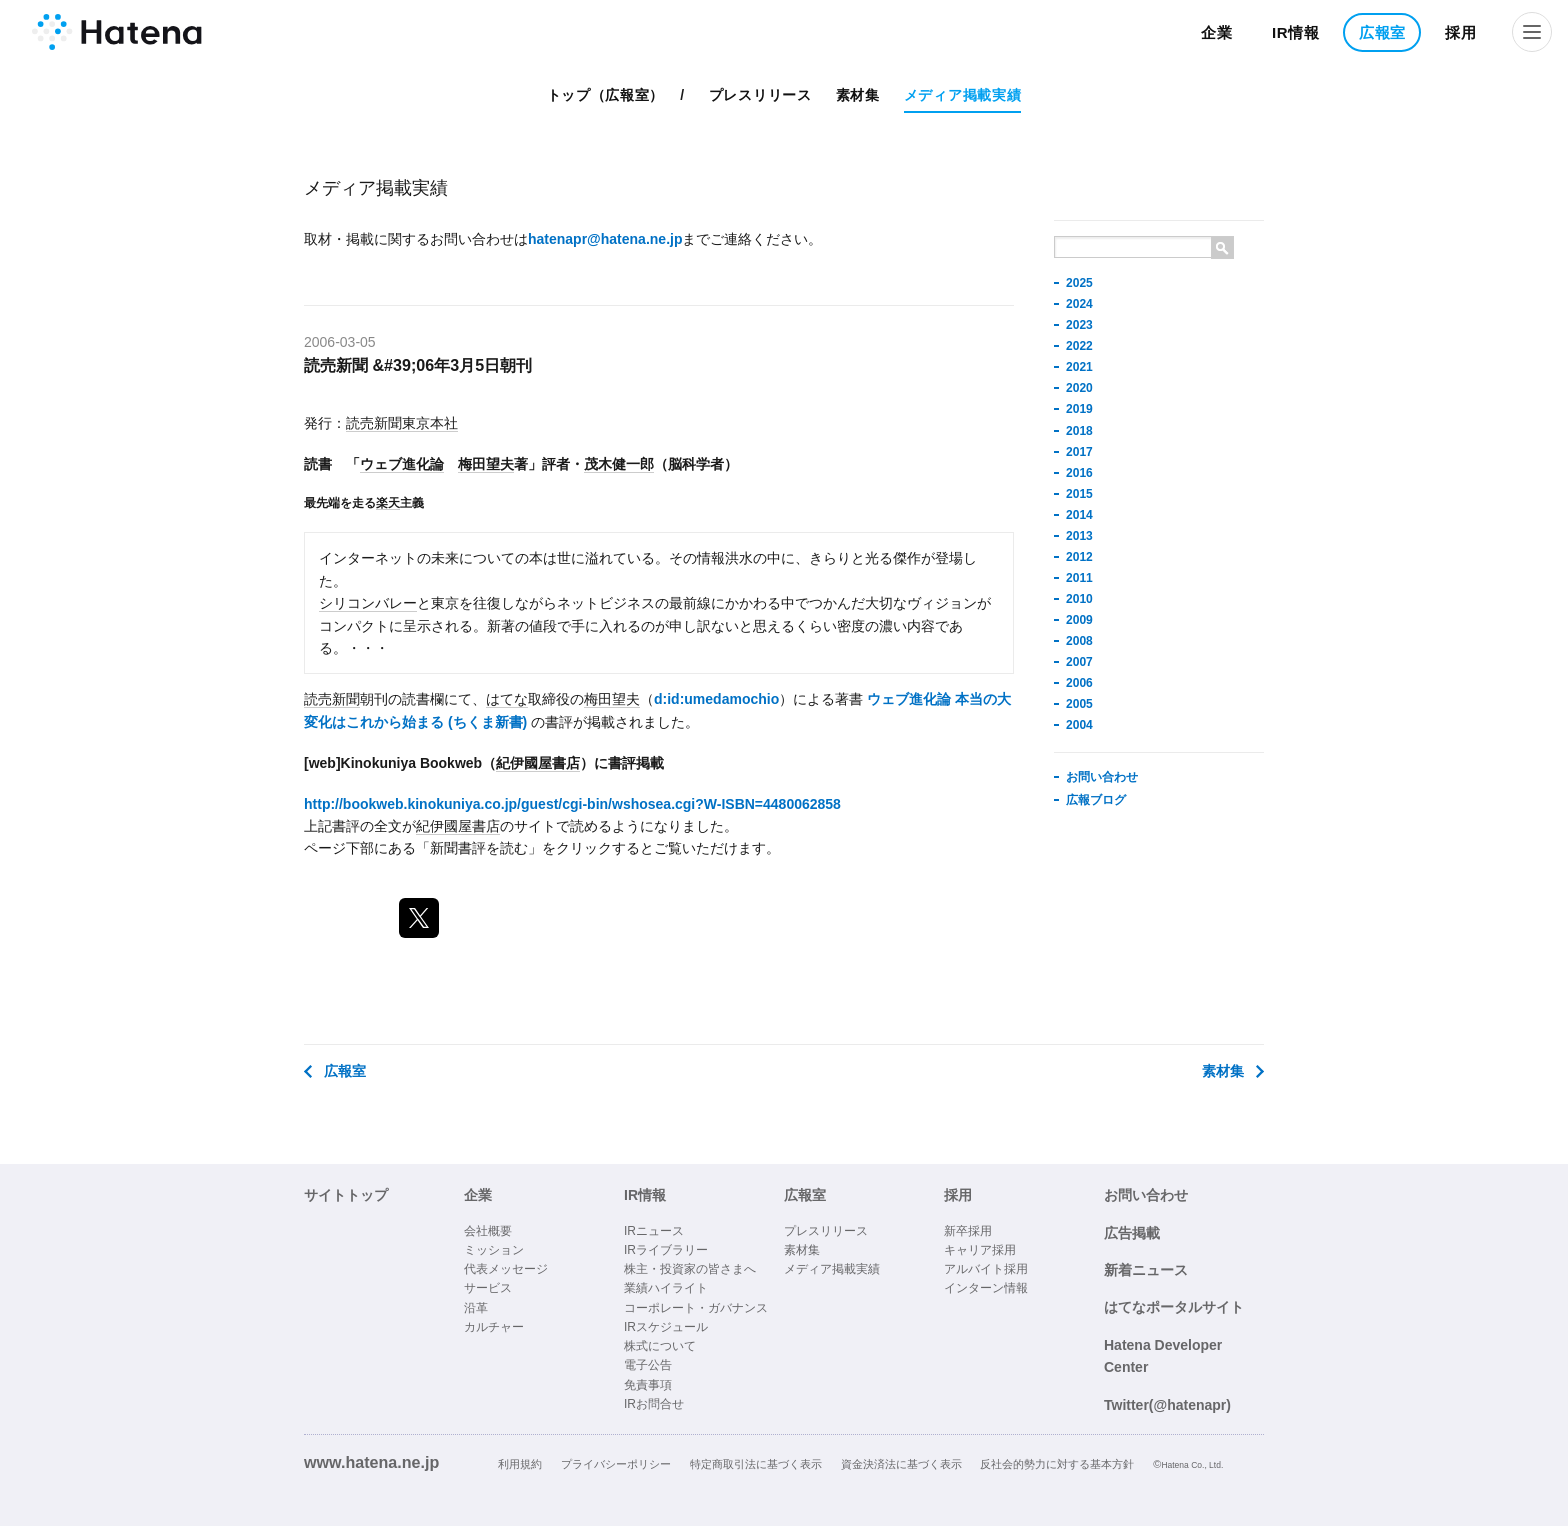 This screenshot has height=1526, width=1568. Describe the element at coordinates (605, 239) in the screenshot. I see `hatenapr@hatena.ne.jp` at that location.